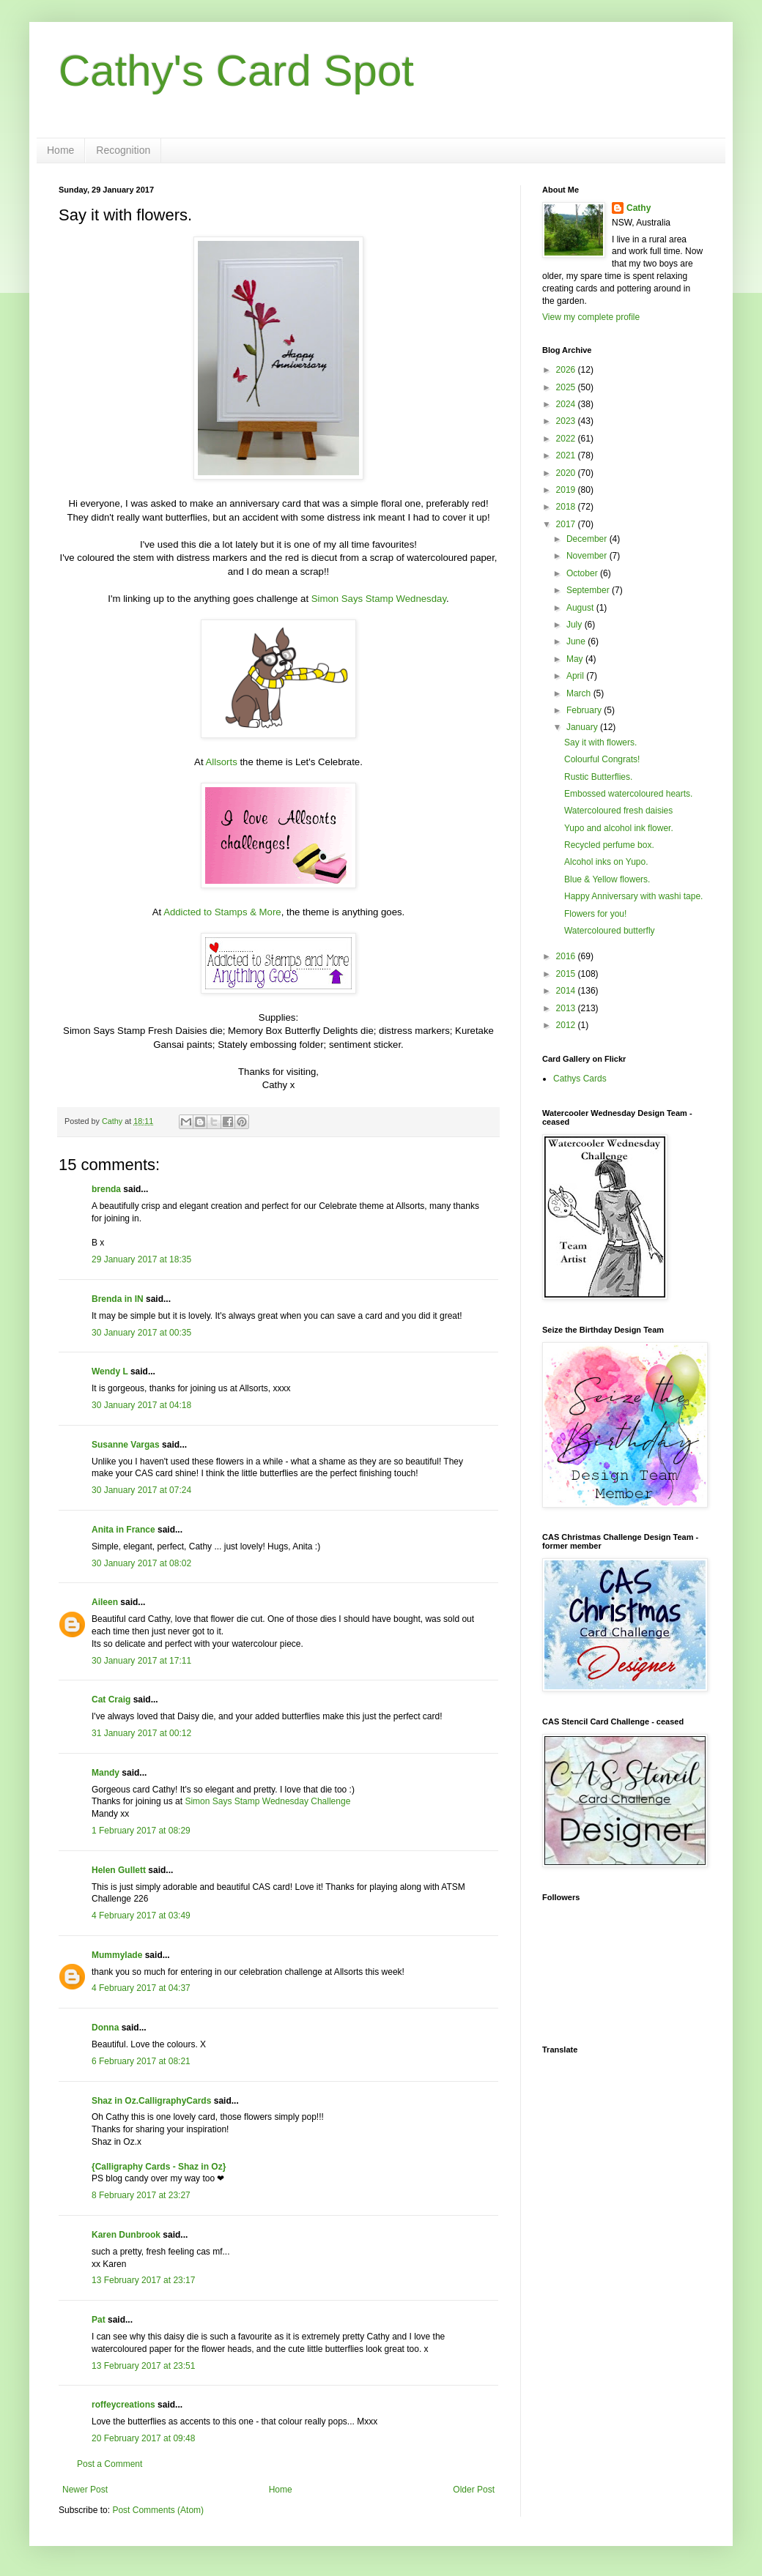  Describe the element at coordinates (567, 956) in the screenshot. I see `2016` at that location.